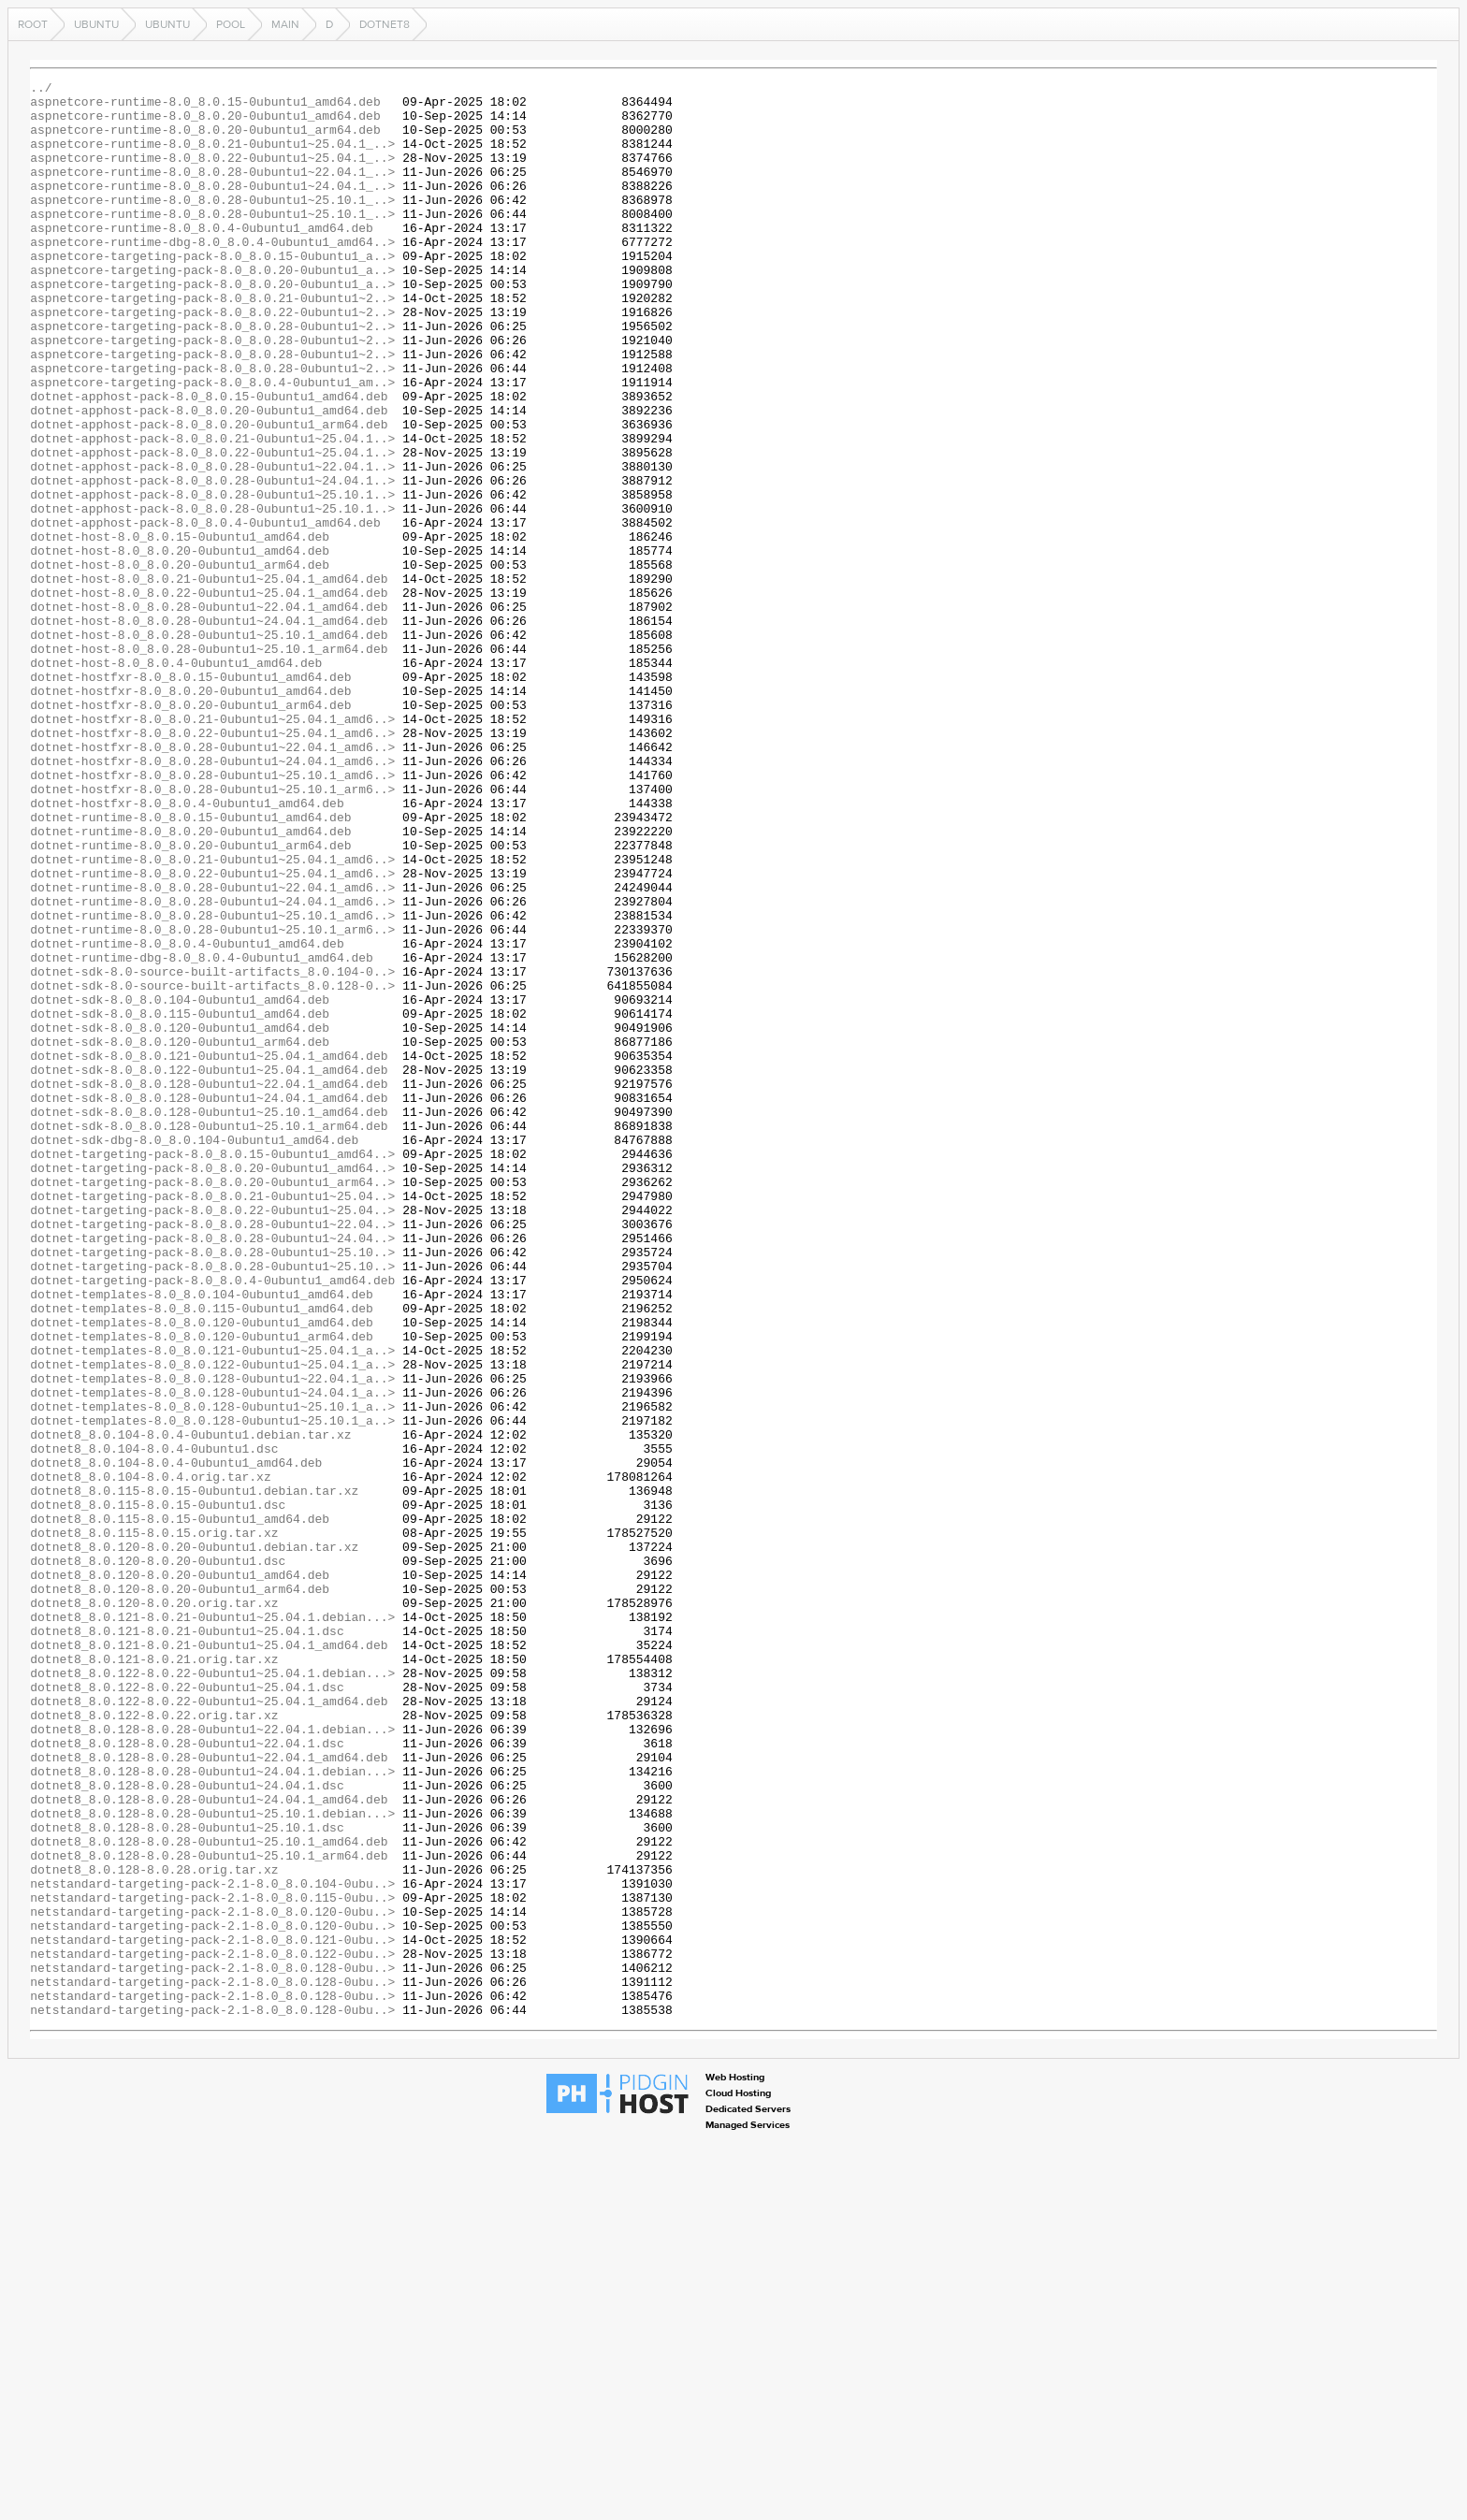 The height and width of the screenshot is (2520, 1467). What do you see at coordinates (208, 2093) in the screenshot?
I see `dotnet8_8.0.128-8.0.28-0ubuntu1~22.04.1_amd64.deb` at bounding box center [208, 2093].